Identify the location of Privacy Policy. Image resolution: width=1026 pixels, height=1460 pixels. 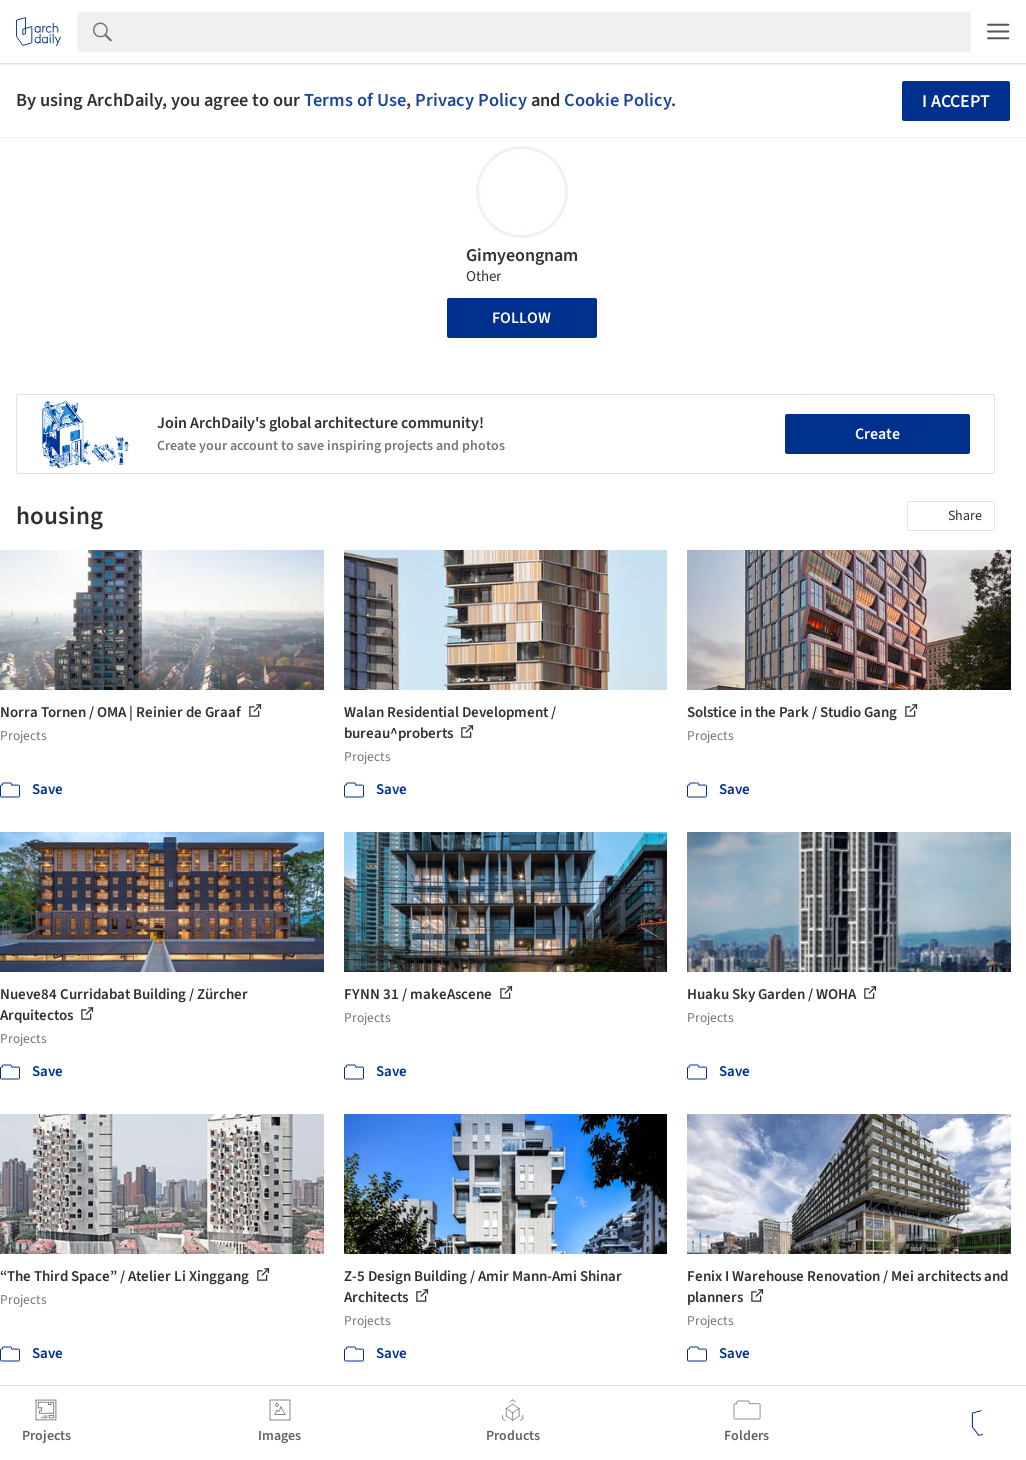
(471, 100).